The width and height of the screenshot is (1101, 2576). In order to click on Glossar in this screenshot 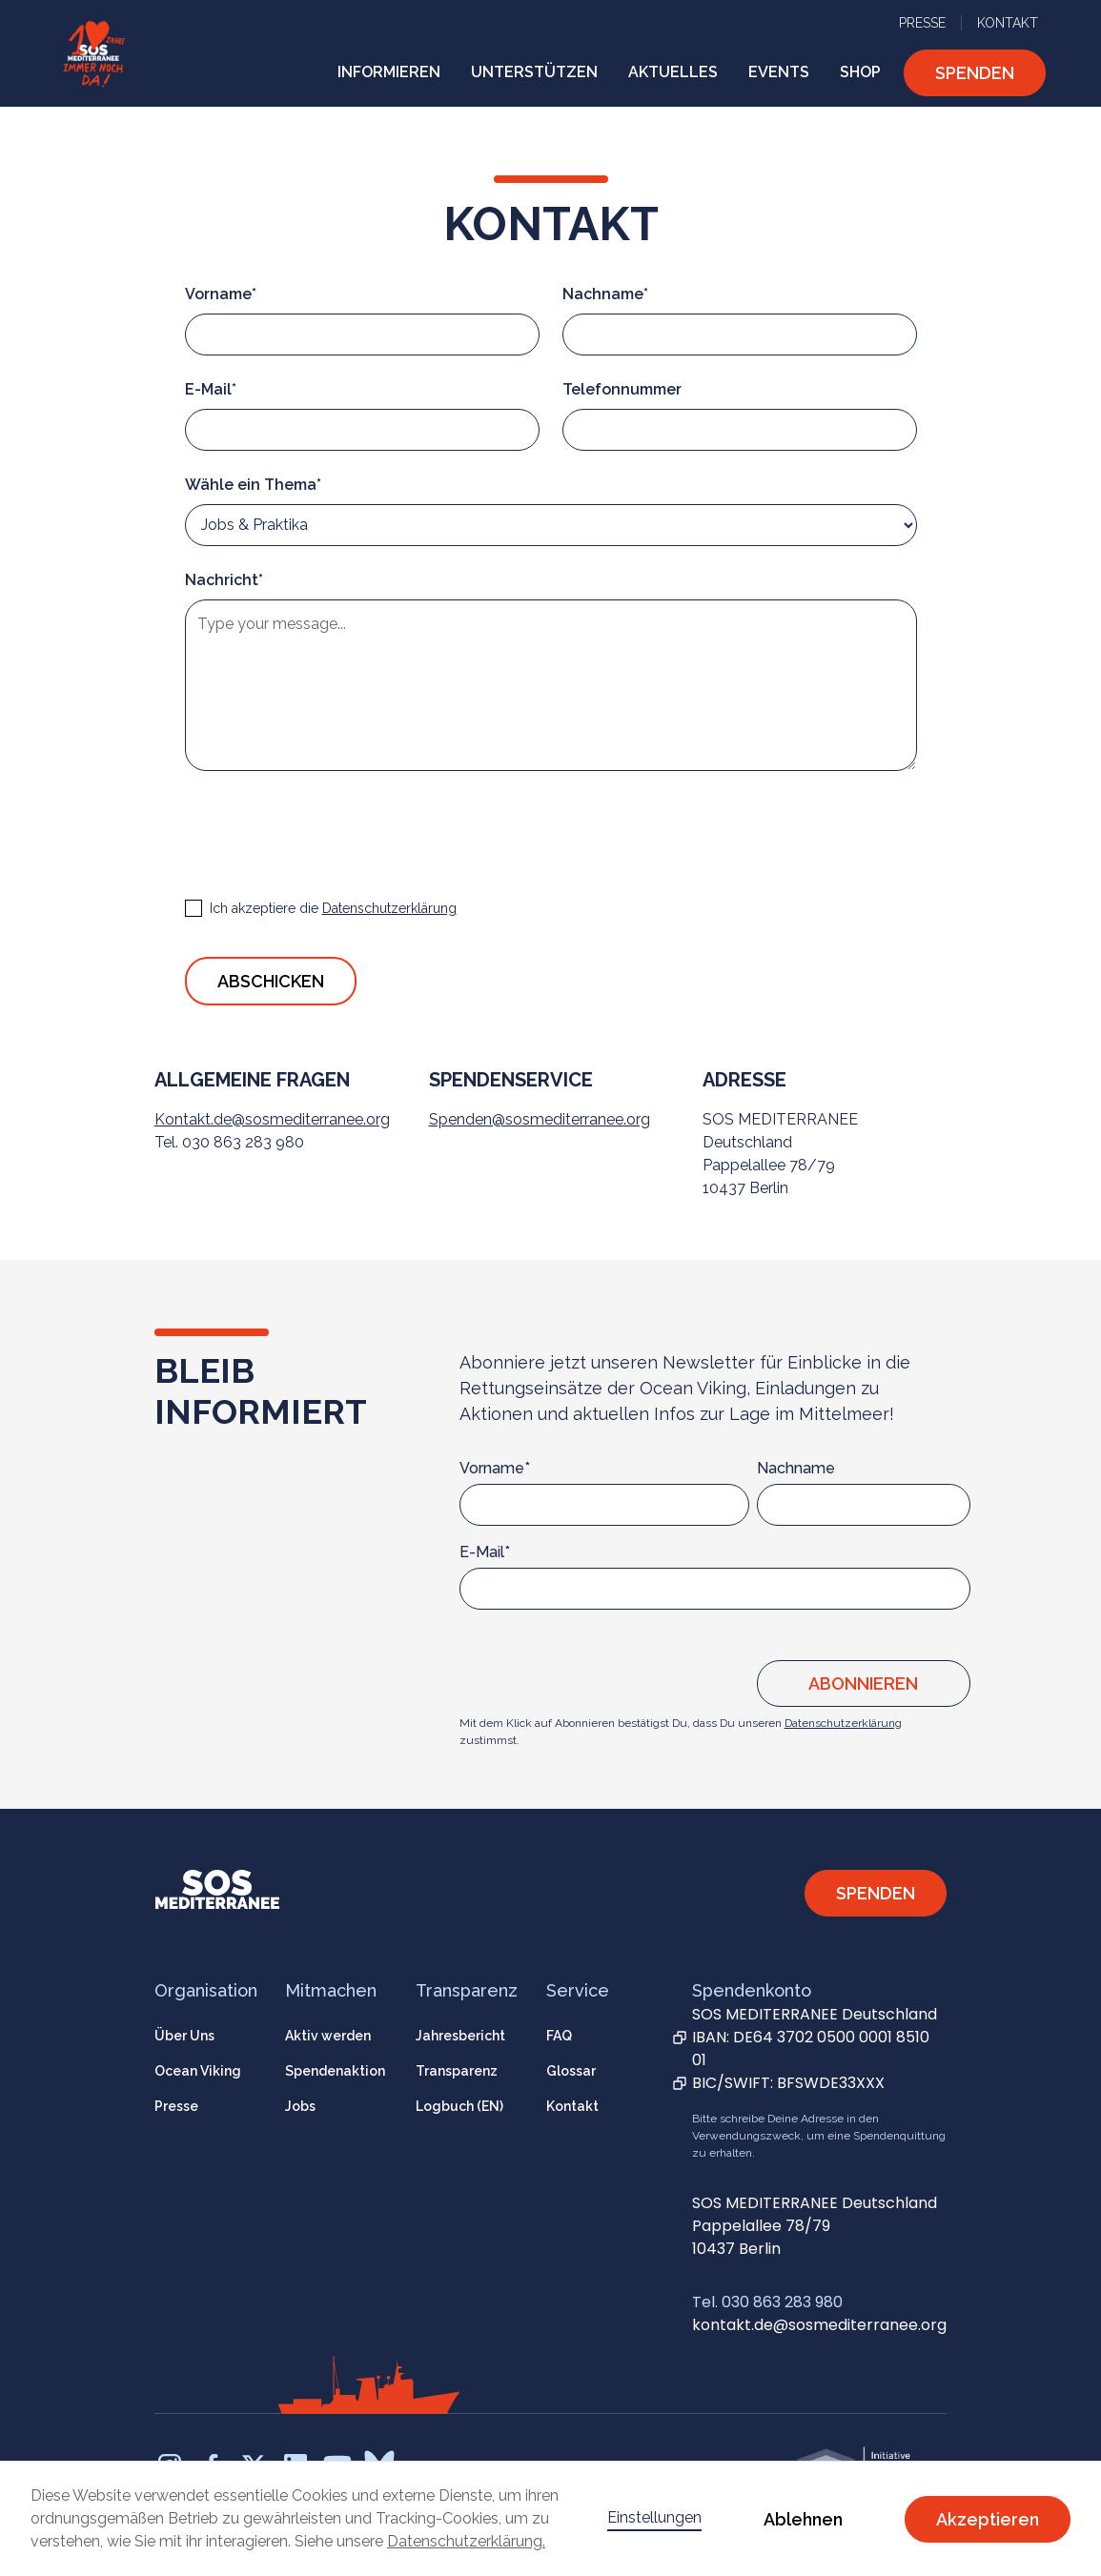, I will do `click(571, 2071)`.